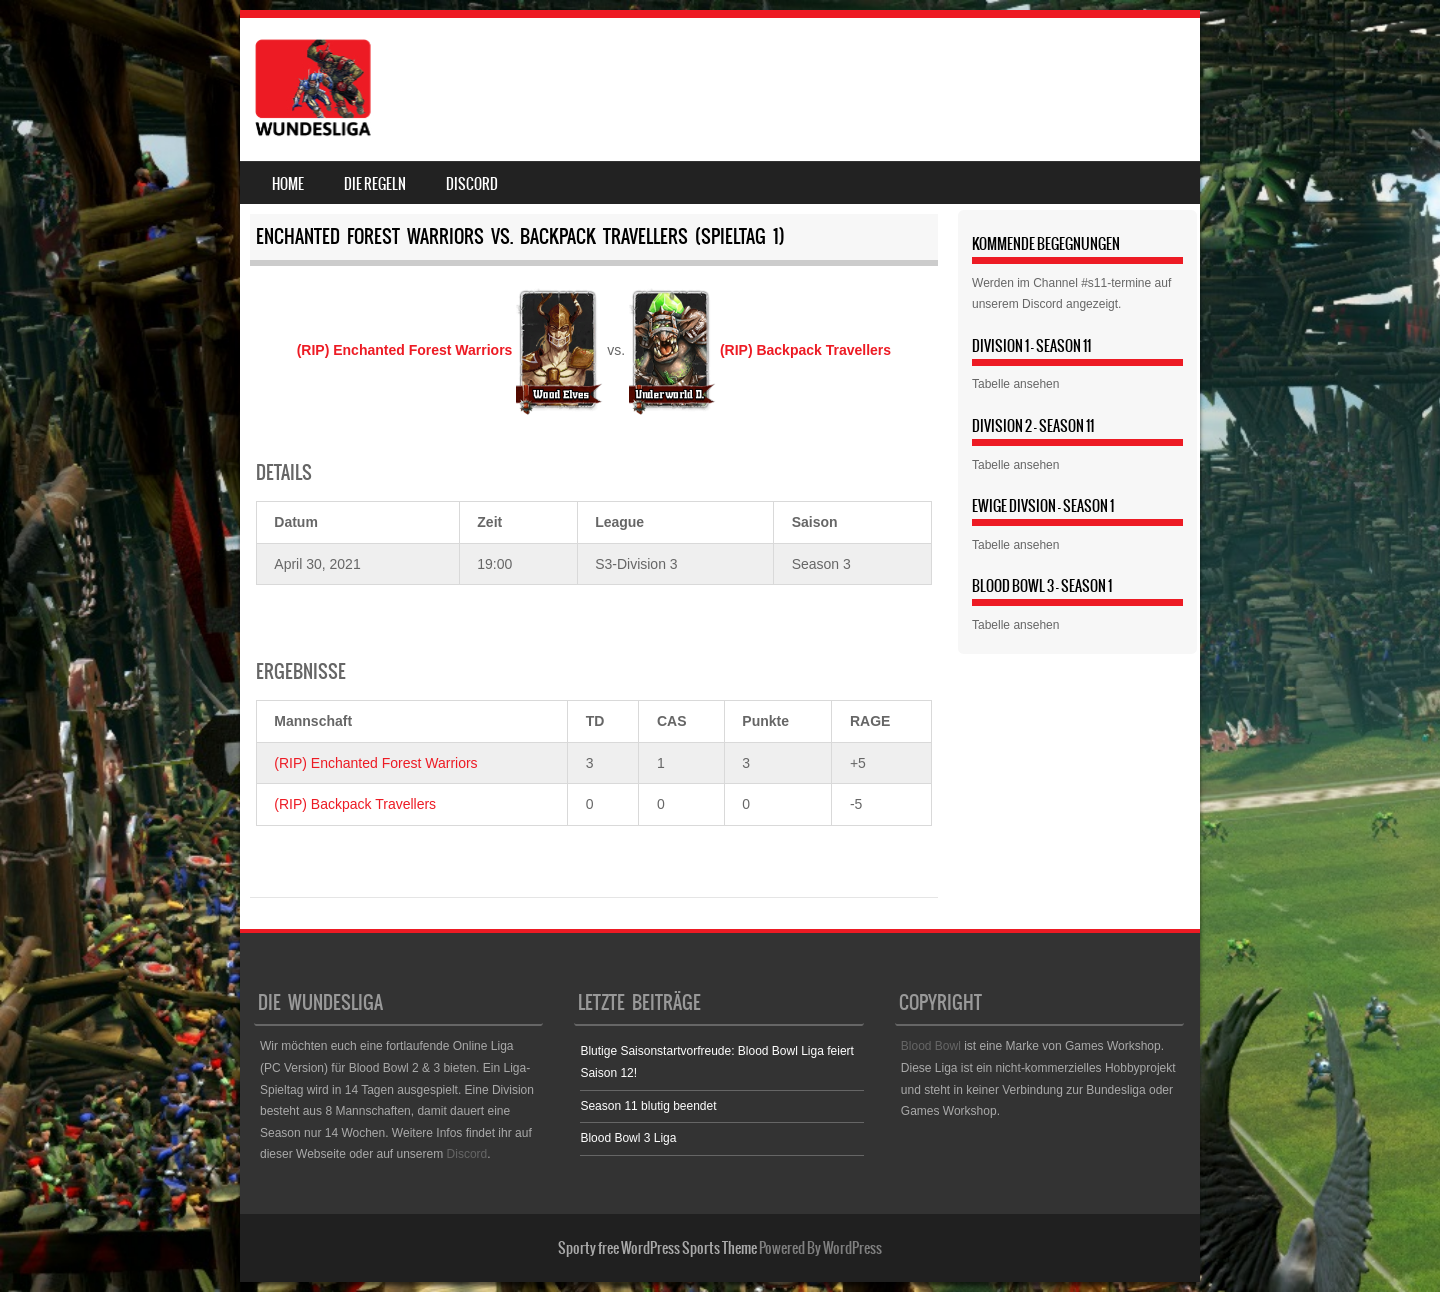 The height and width of the screenshot is (1292, 1440). What do you see at coordinates (657, 1248) in the screenshot?
I see `Sporty free WordPress Sports Theme` at bounding box center [657, 1248].